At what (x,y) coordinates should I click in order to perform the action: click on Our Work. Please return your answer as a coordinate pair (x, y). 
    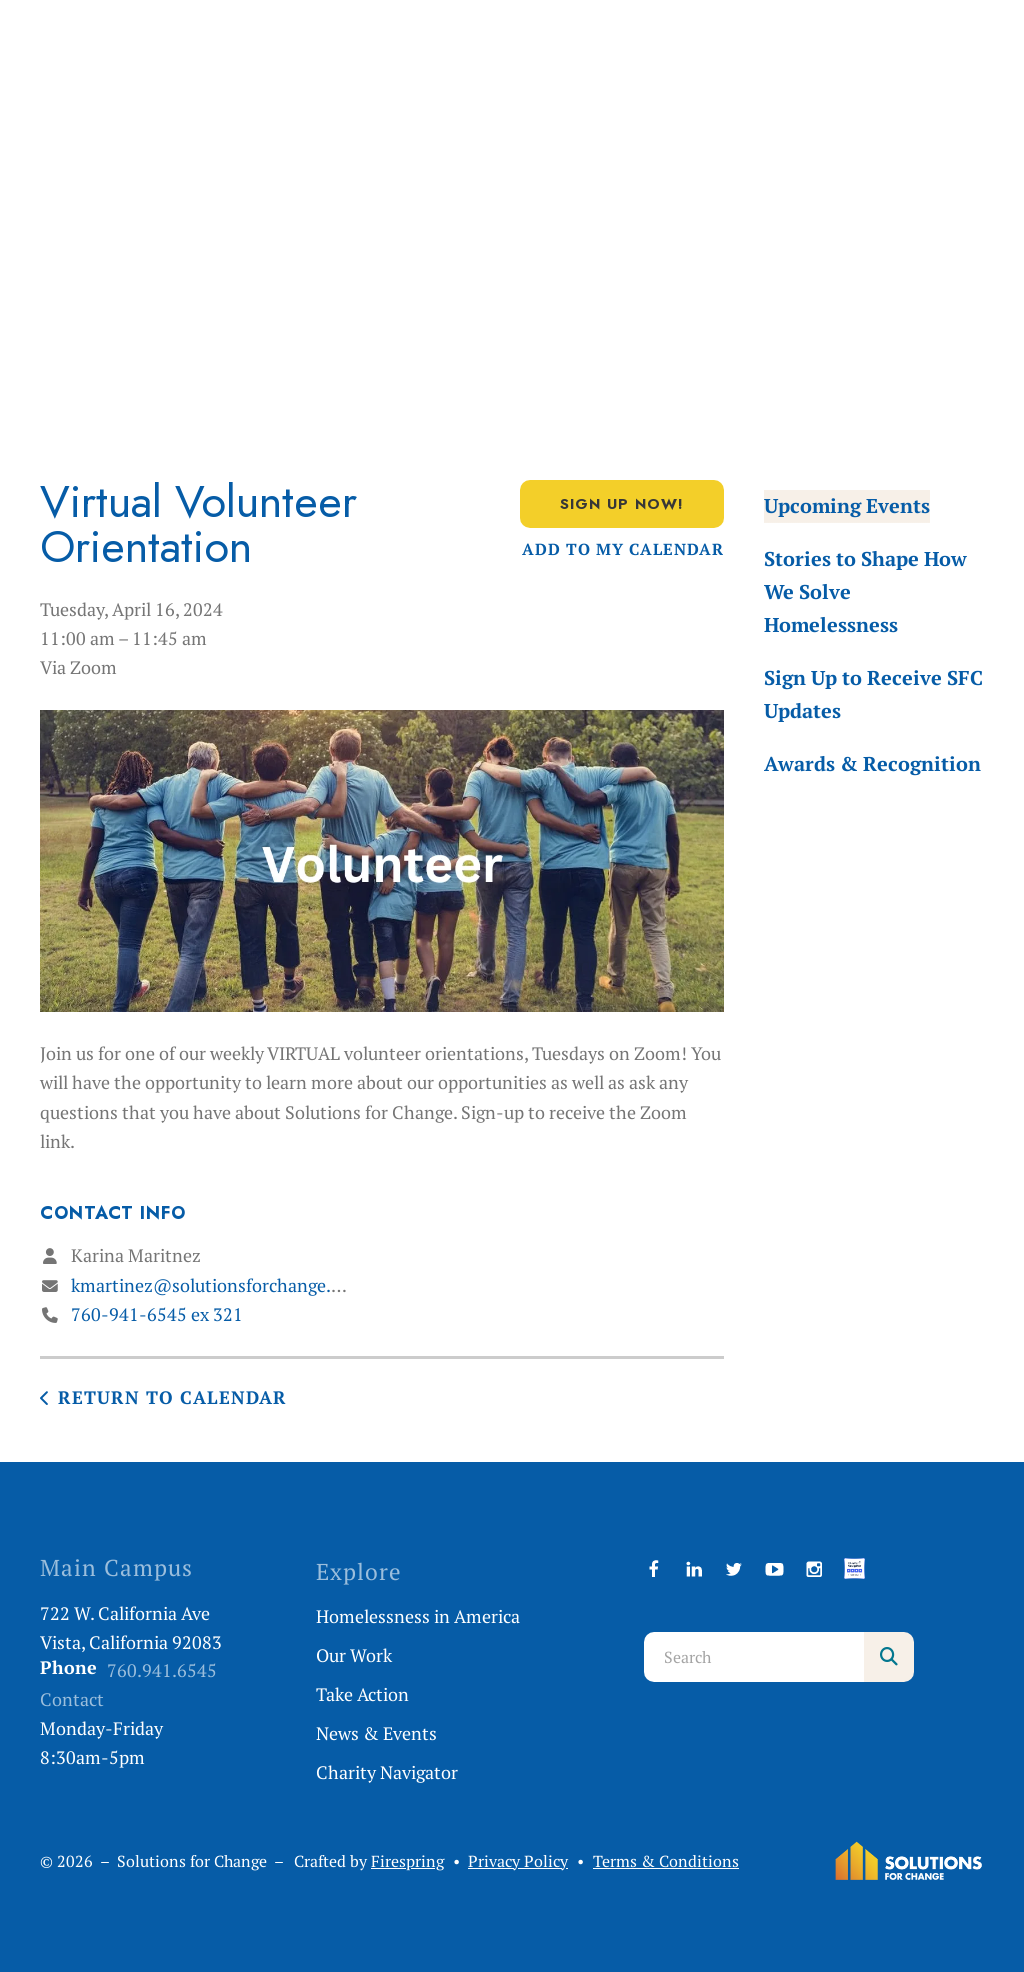
    Looking at the image, I should click on (354, 1655).